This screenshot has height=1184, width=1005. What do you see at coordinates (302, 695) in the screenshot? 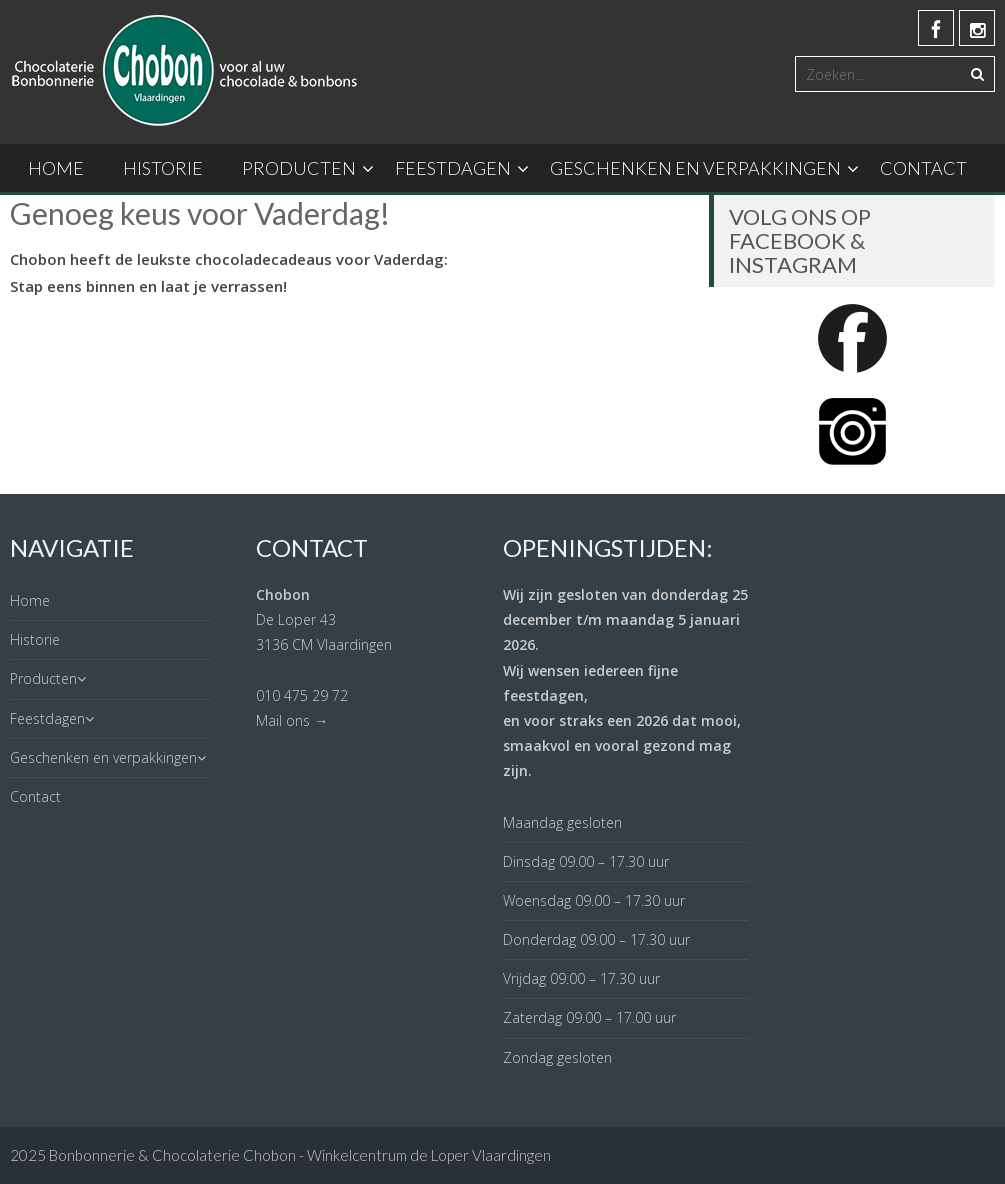
I see `010 475 29 72` at bounding box center [302, 695].